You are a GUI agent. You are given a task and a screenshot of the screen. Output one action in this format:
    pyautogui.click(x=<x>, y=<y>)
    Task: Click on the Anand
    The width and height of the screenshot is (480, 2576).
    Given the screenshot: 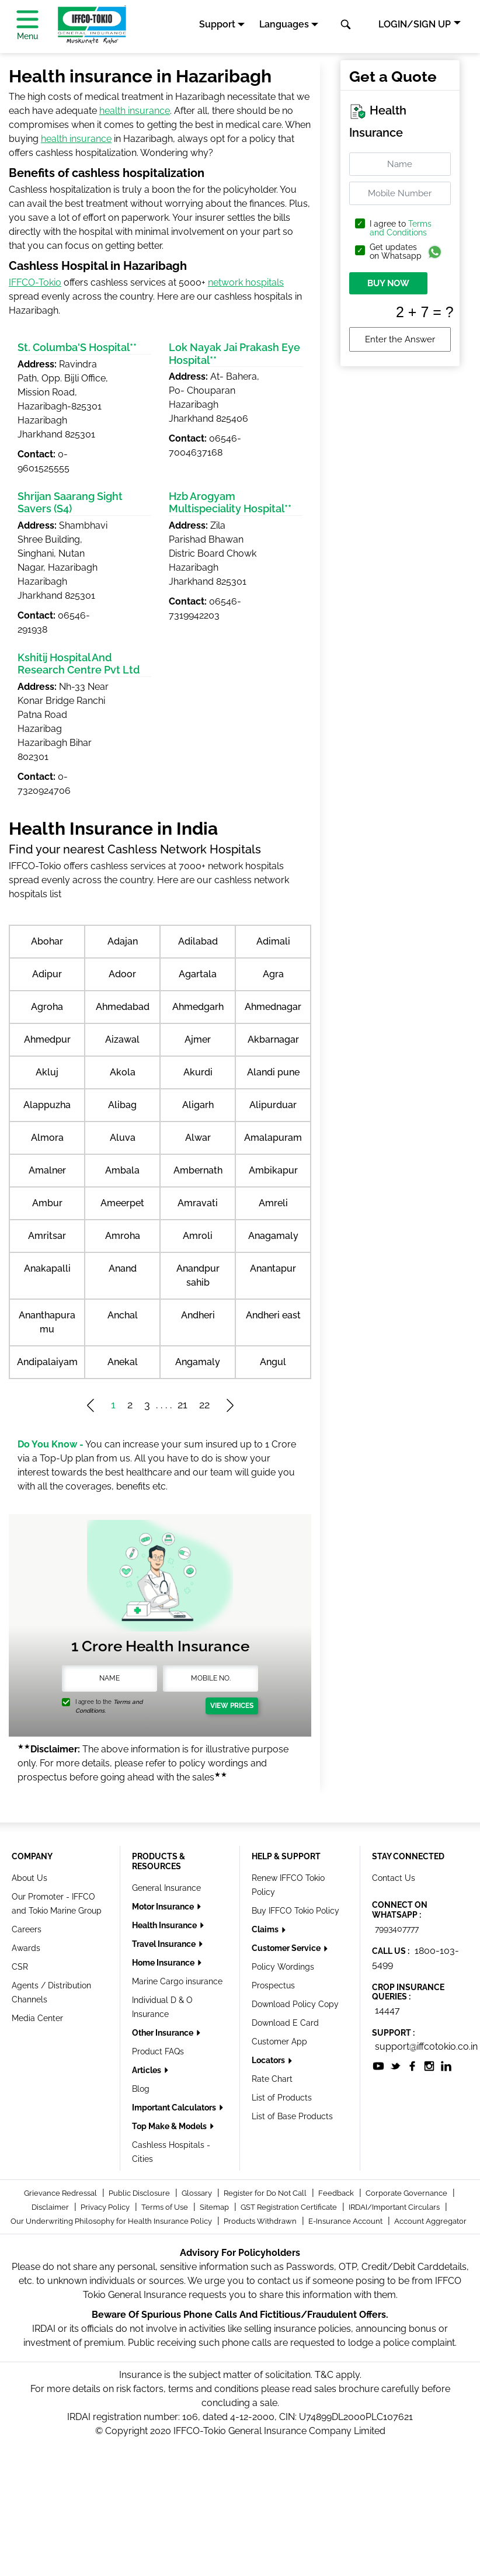 What is the action you would take?
    pyautogui.click(x=123, y=1268)
    